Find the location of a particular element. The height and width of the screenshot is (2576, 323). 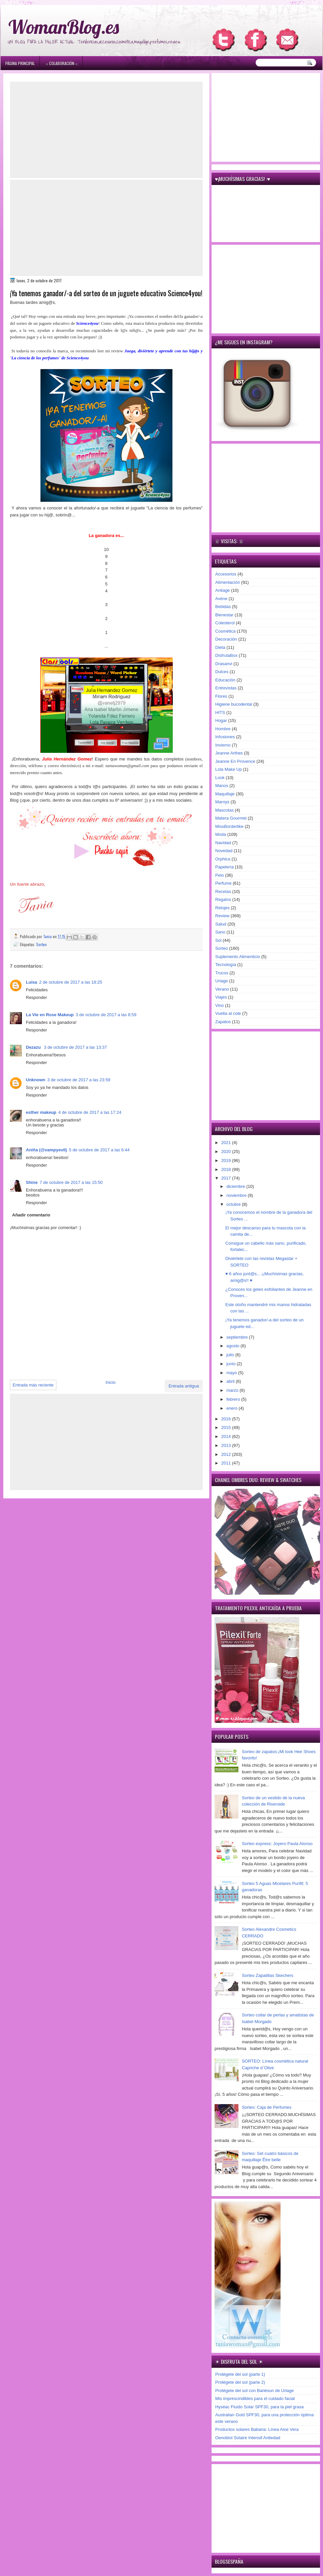

agosto is located at coordinates (233, 1345).